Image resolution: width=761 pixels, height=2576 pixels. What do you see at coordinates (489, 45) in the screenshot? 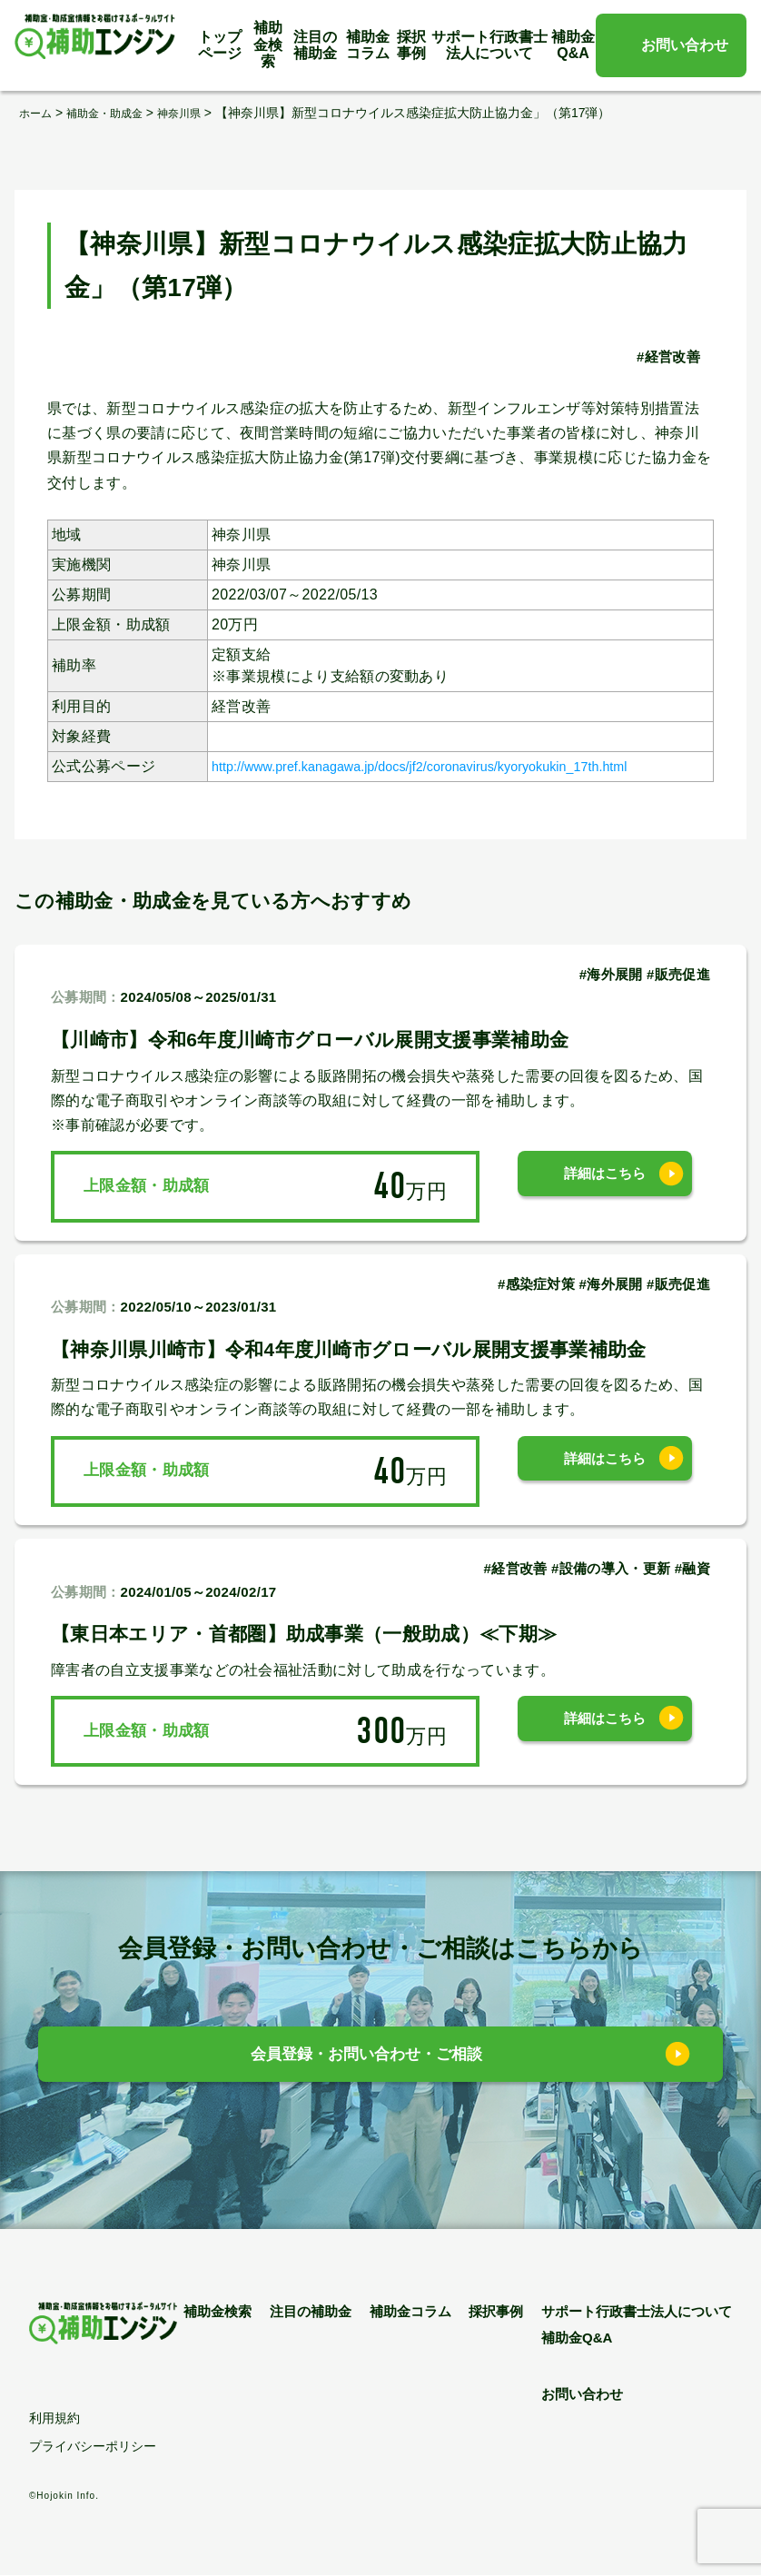
I see `サポート行政書士法人について` at bounding box center [489, 45].